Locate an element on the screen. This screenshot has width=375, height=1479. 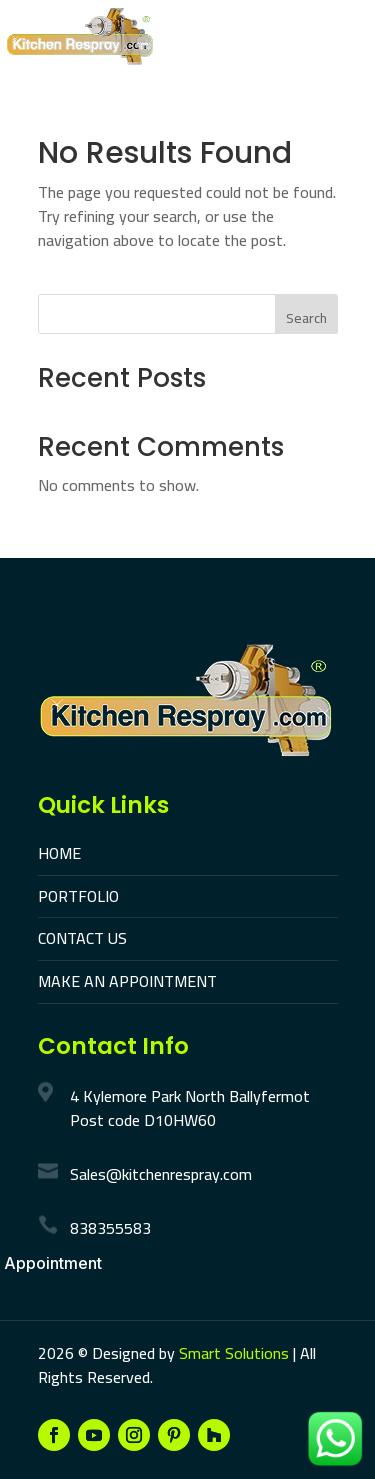
PORTFOLIO is located at coordinates (78, 896).